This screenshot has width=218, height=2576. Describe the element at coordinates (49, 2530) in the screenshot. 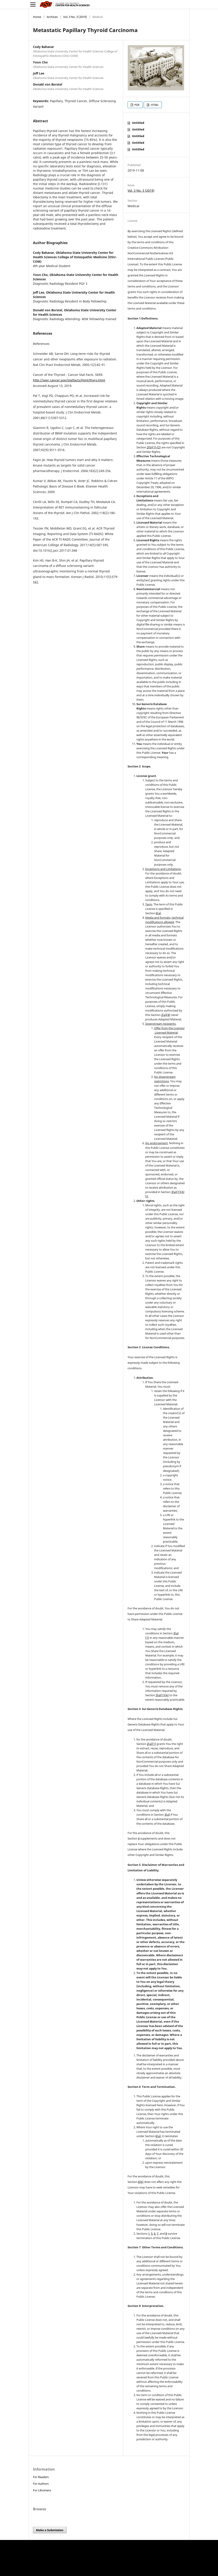

I see `Make a Submission` at that location.